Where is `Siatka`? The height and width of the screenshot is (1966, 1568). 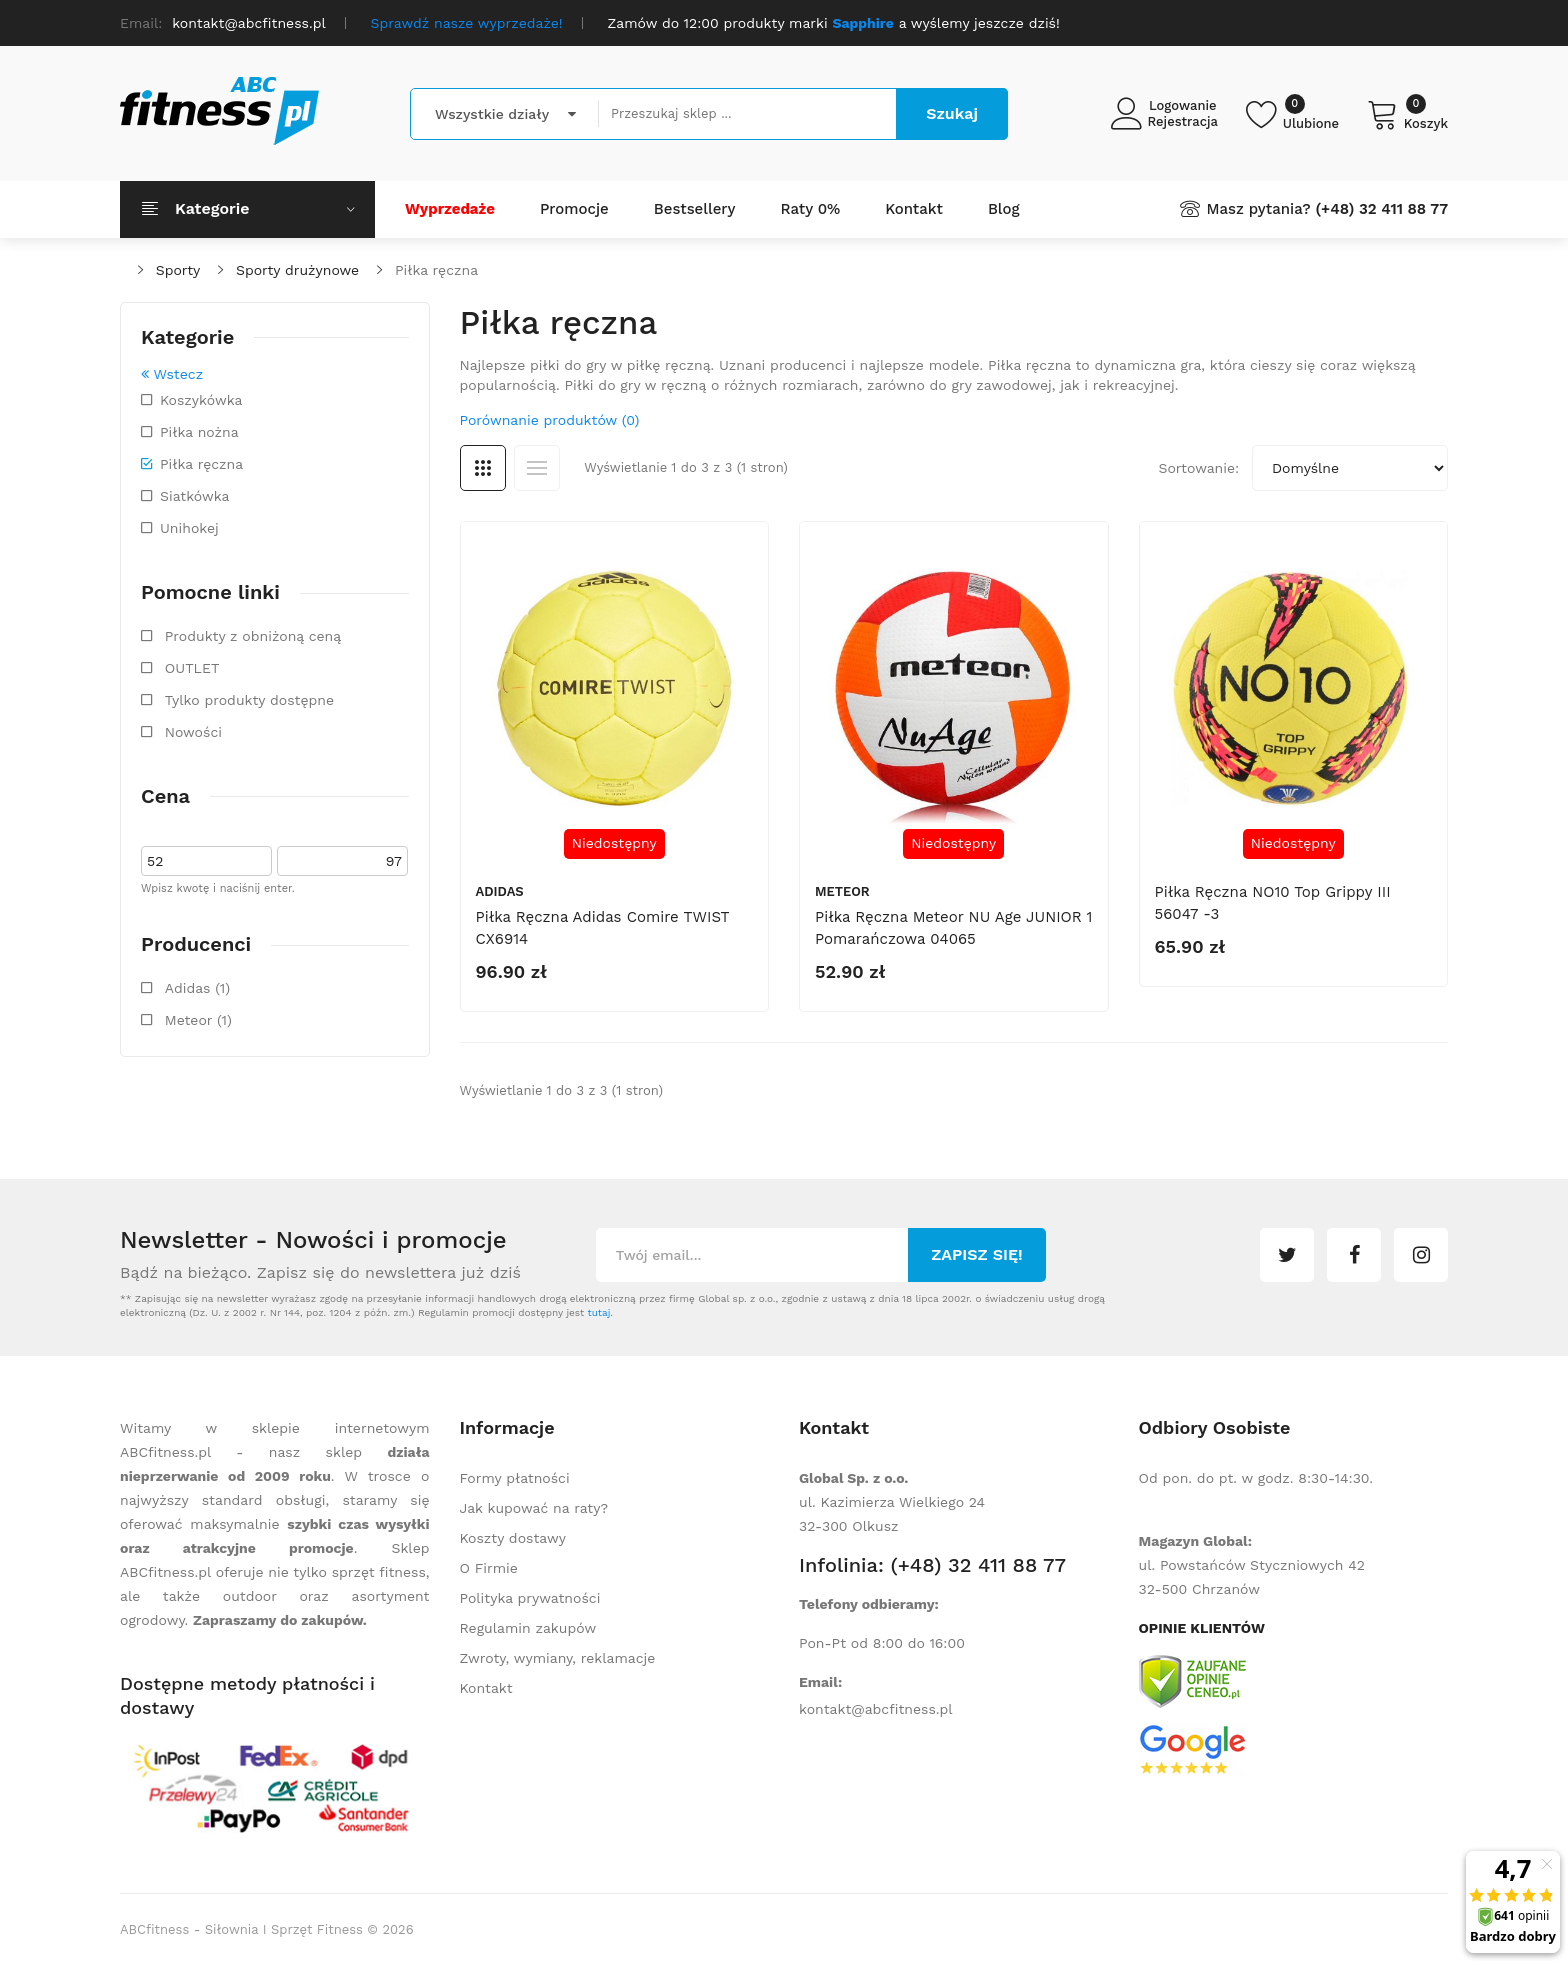
Siatka is located at coordinates (483, 468).